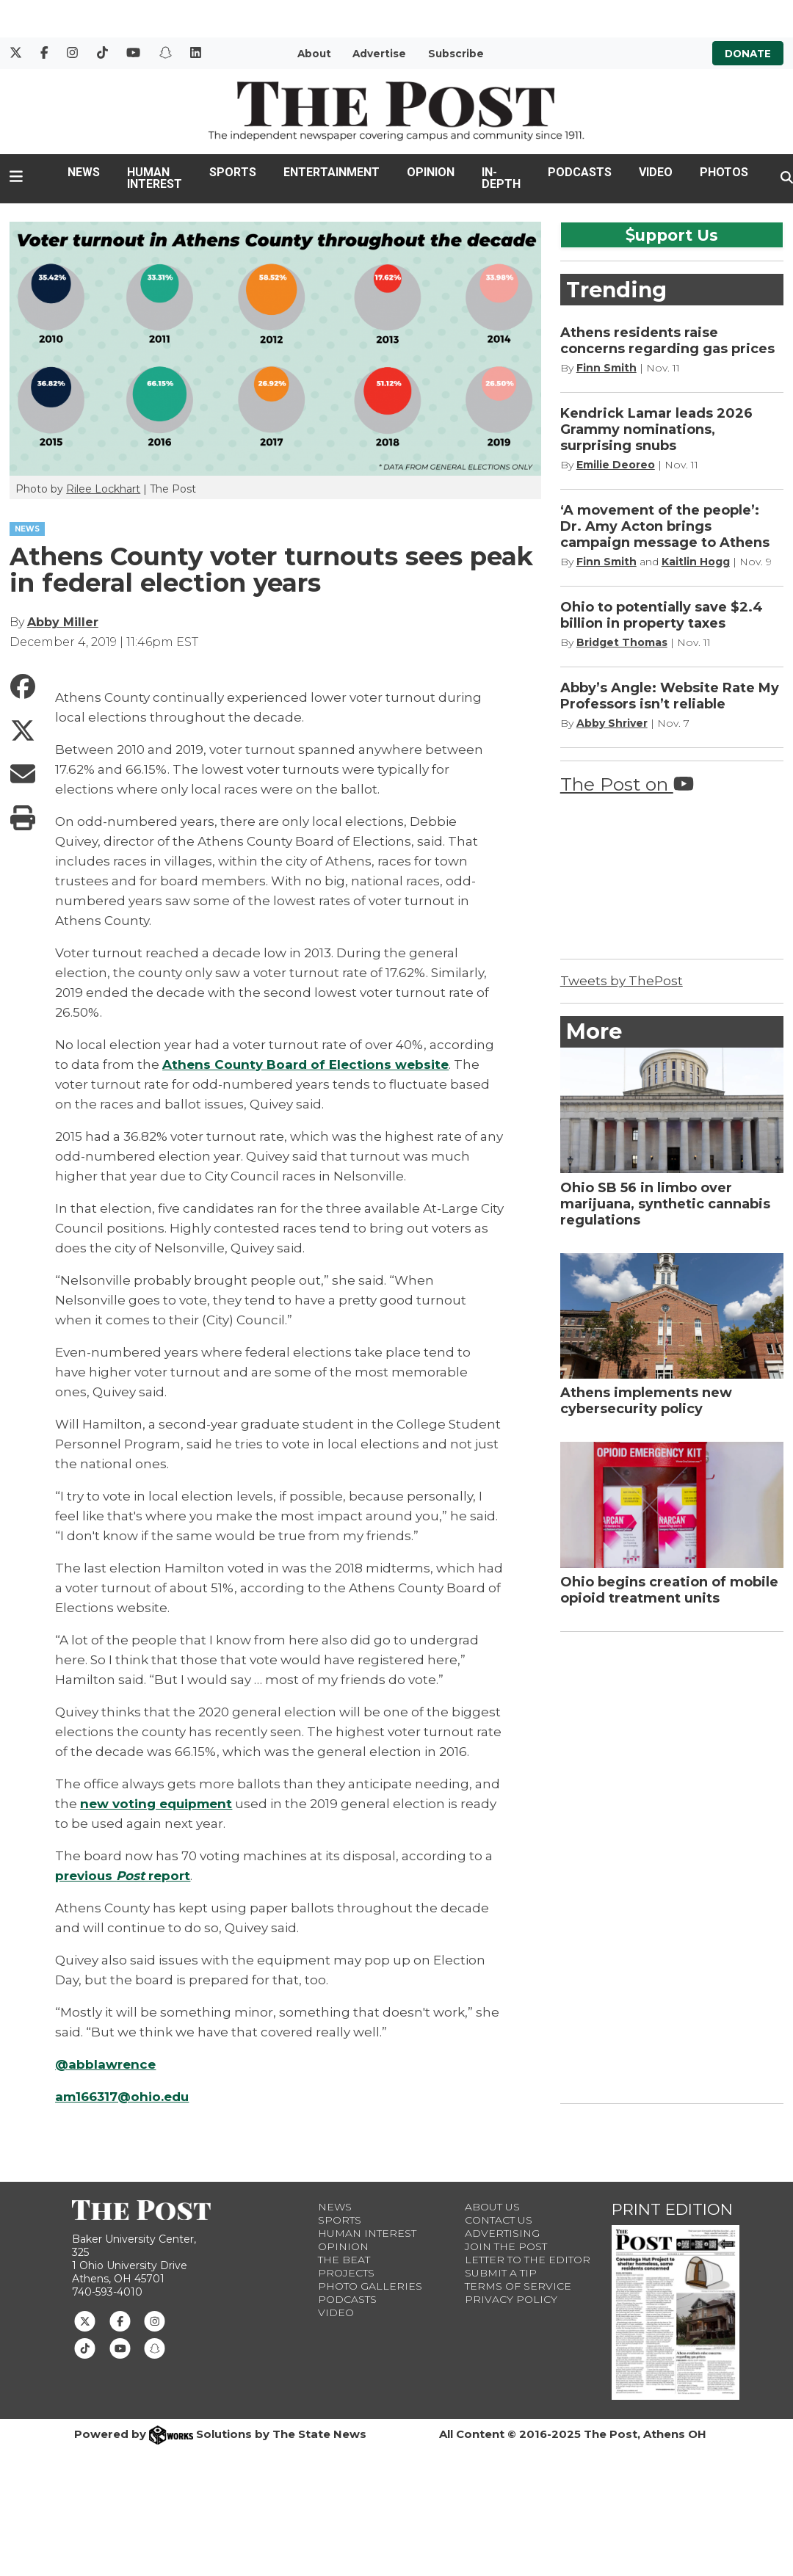 This screenshot has height=2576, width=793. I want to click on Video, so click(656, 172).